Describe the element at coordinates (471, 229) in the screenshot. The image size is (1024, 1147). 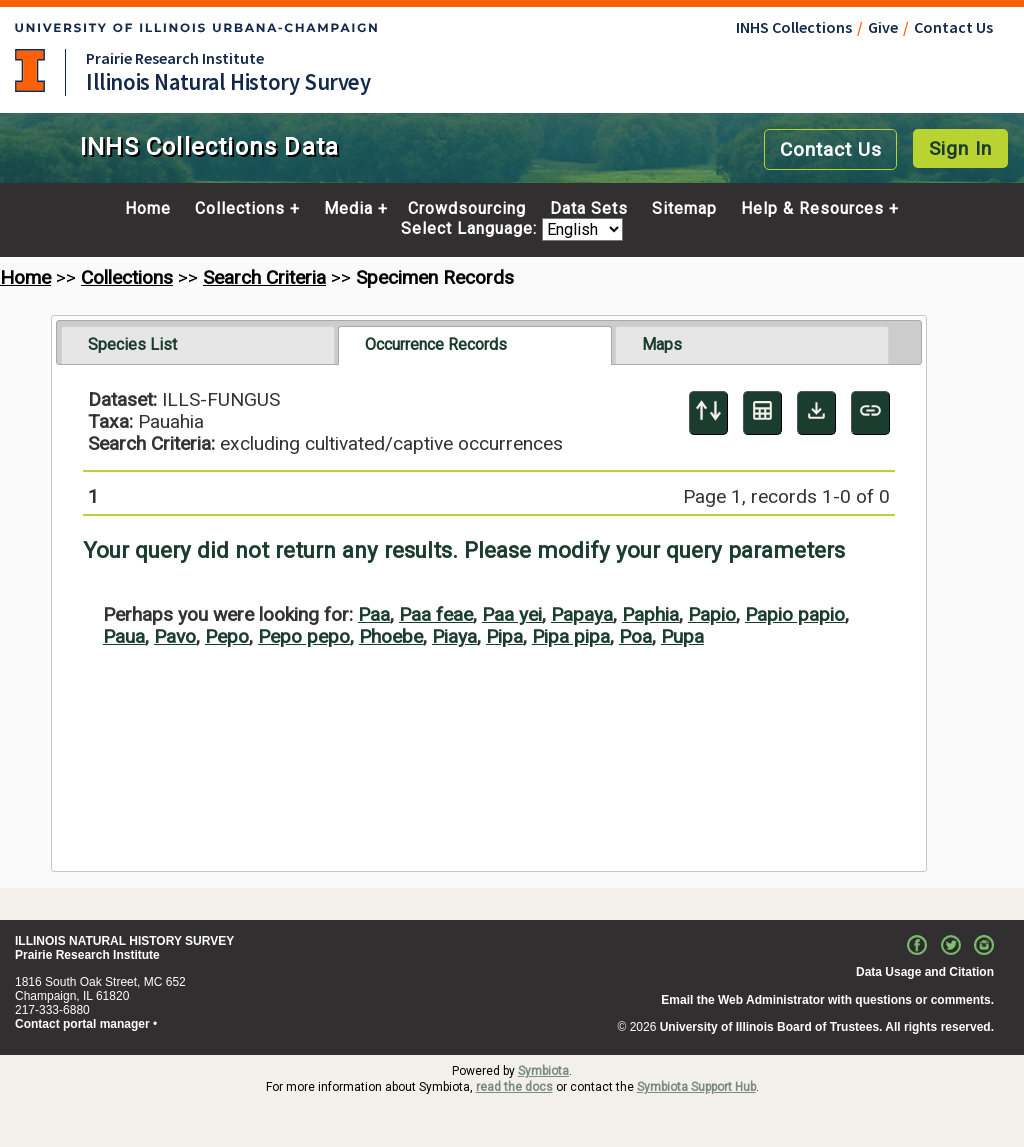
I see `Select Language:` at that location.